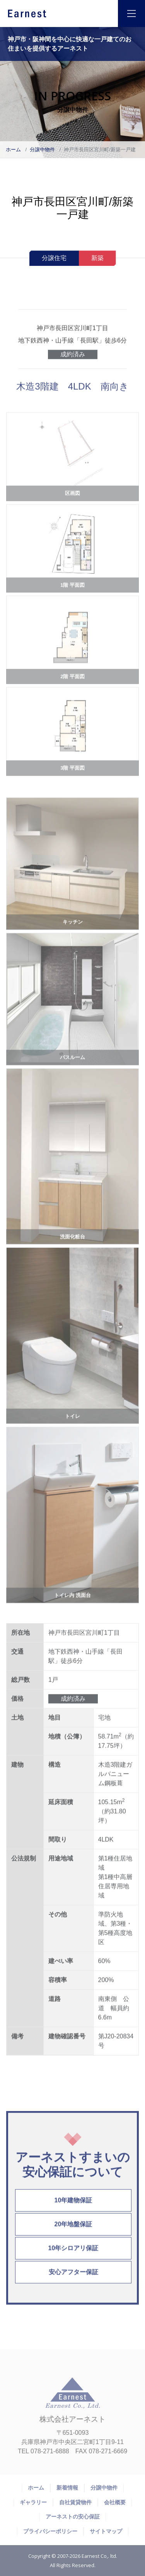 This screenshot has height=2576, width=145. Describe the element at coordinates (13, 149) in the screenshot. I see `ホーム` at that location.